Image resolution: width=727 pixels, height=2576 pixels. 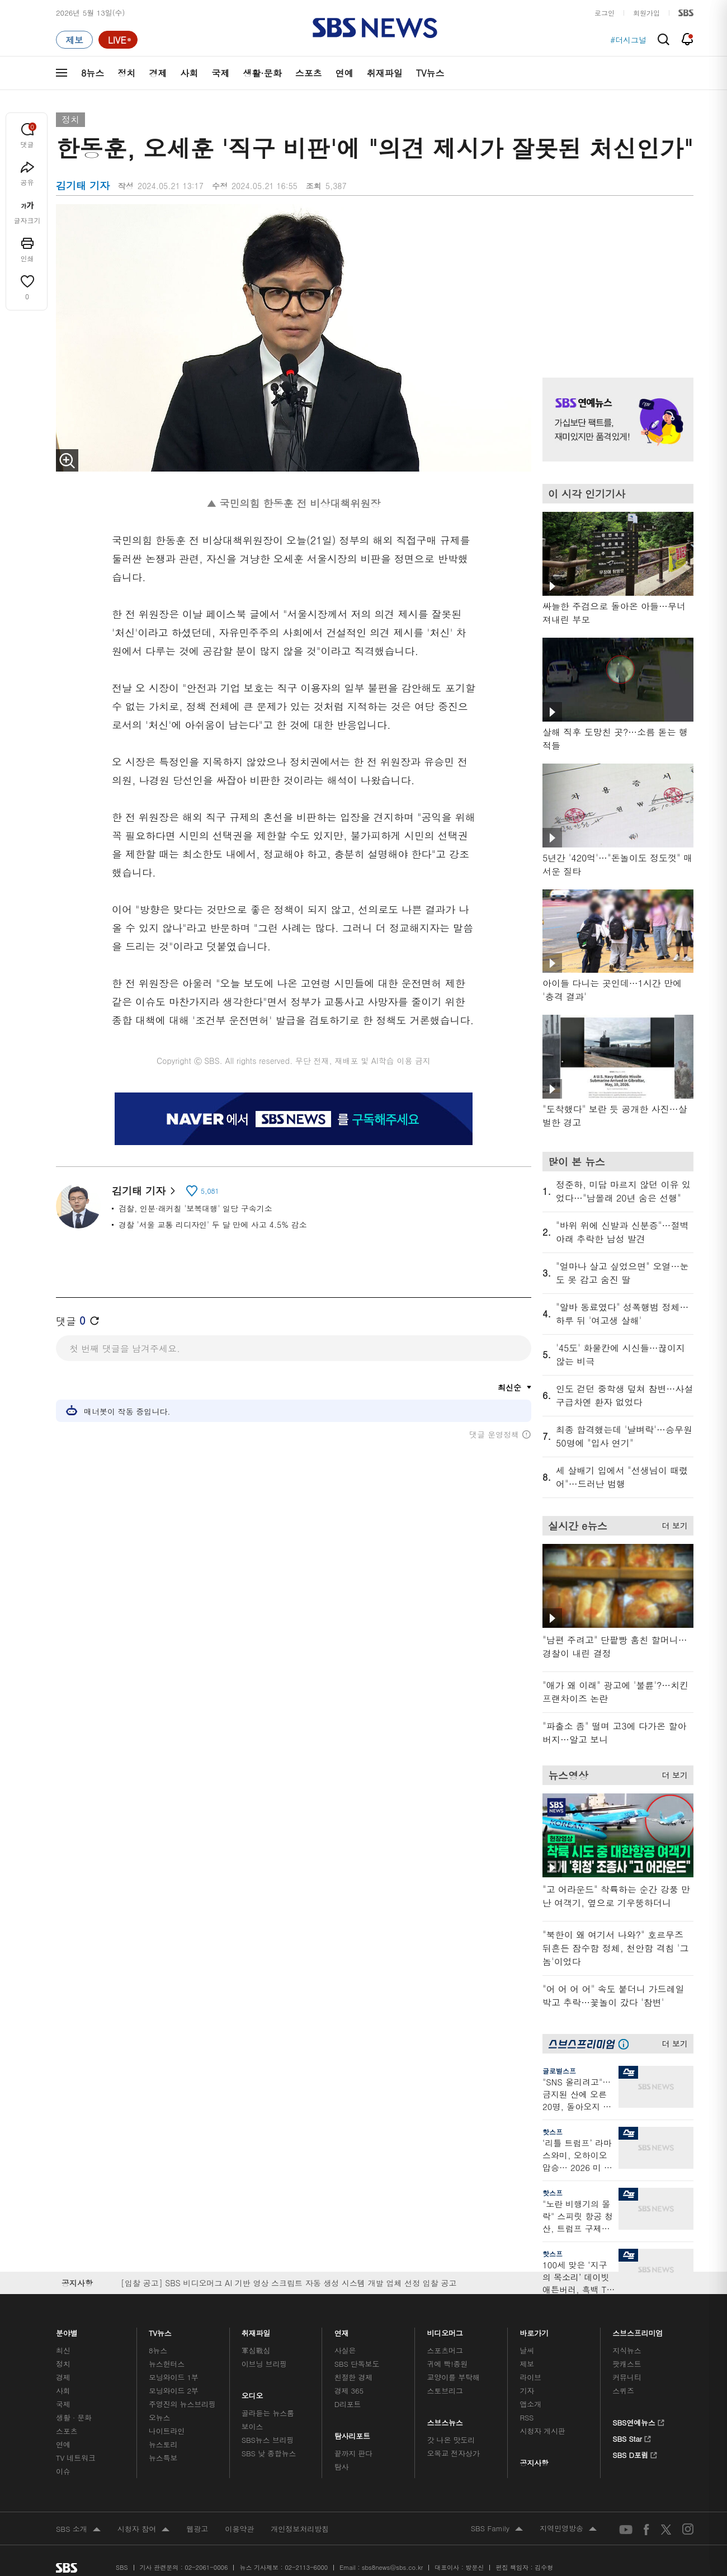 I want to click on 최신, so click(x=63, y=2350).